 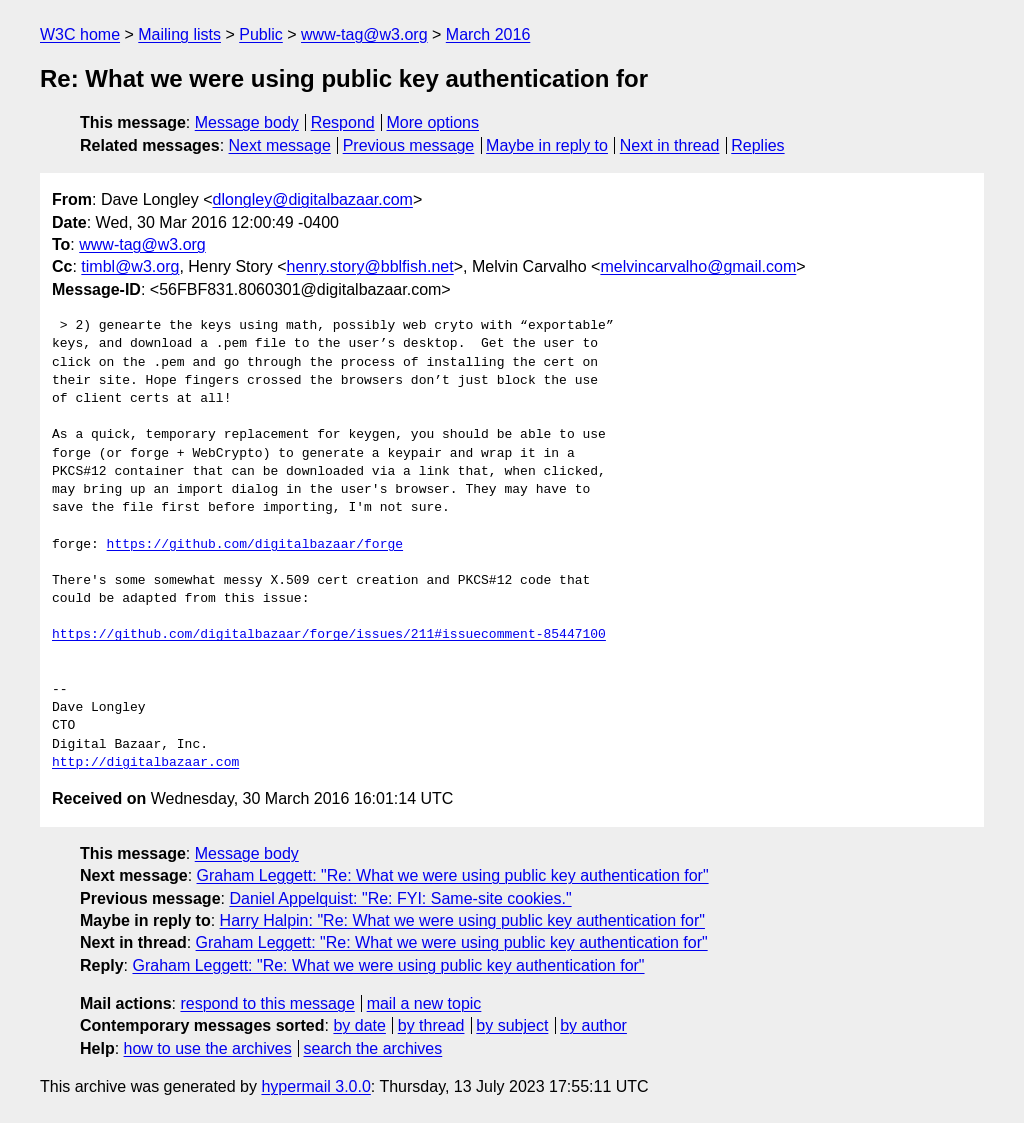 What do you see at coordinates (512, 1025) in the screenshot?
I see `by subject` at bounding box center [512, 1025].